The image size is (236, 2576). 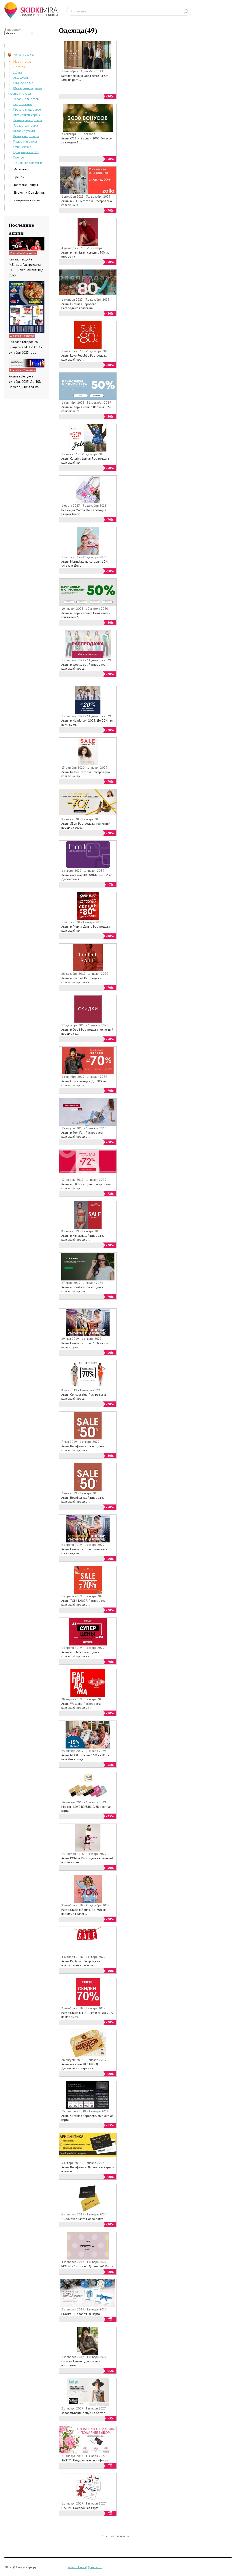 What do you see at coordinates (19, 67) in the screenshot?
I see `Одежда` at bounding box center [19, 67].